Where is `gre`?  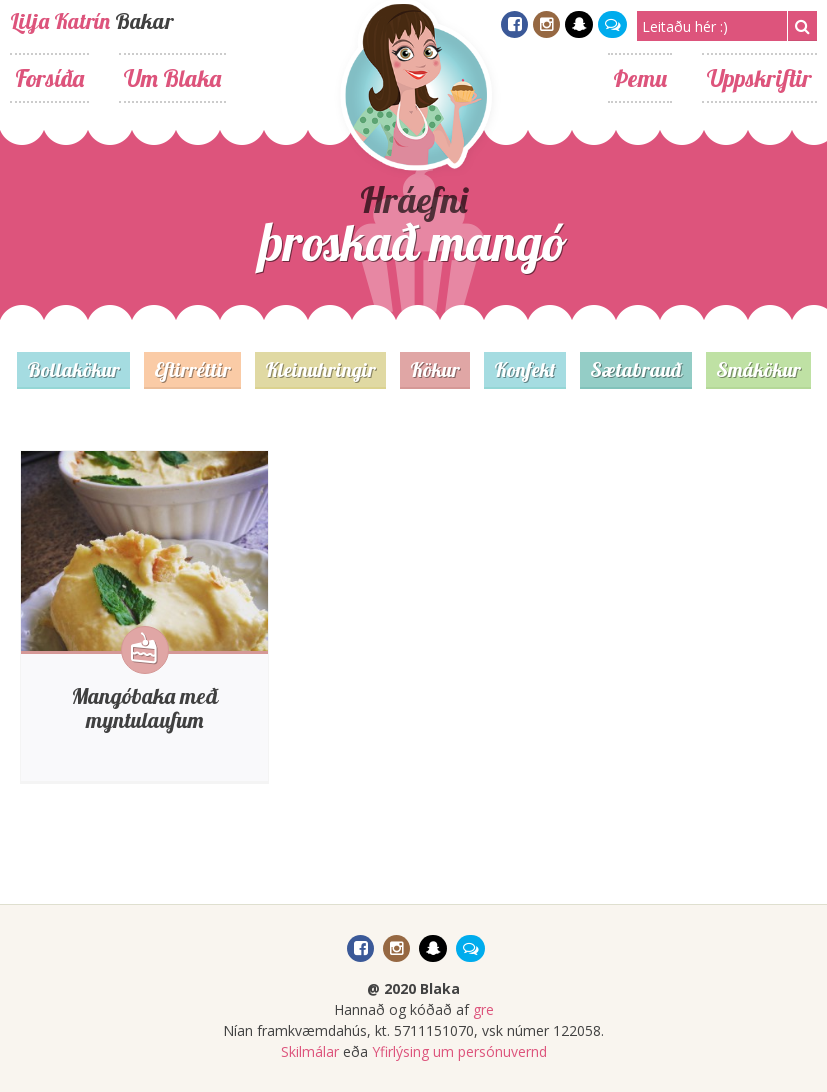
gre is located at coordinates (483, 1009).